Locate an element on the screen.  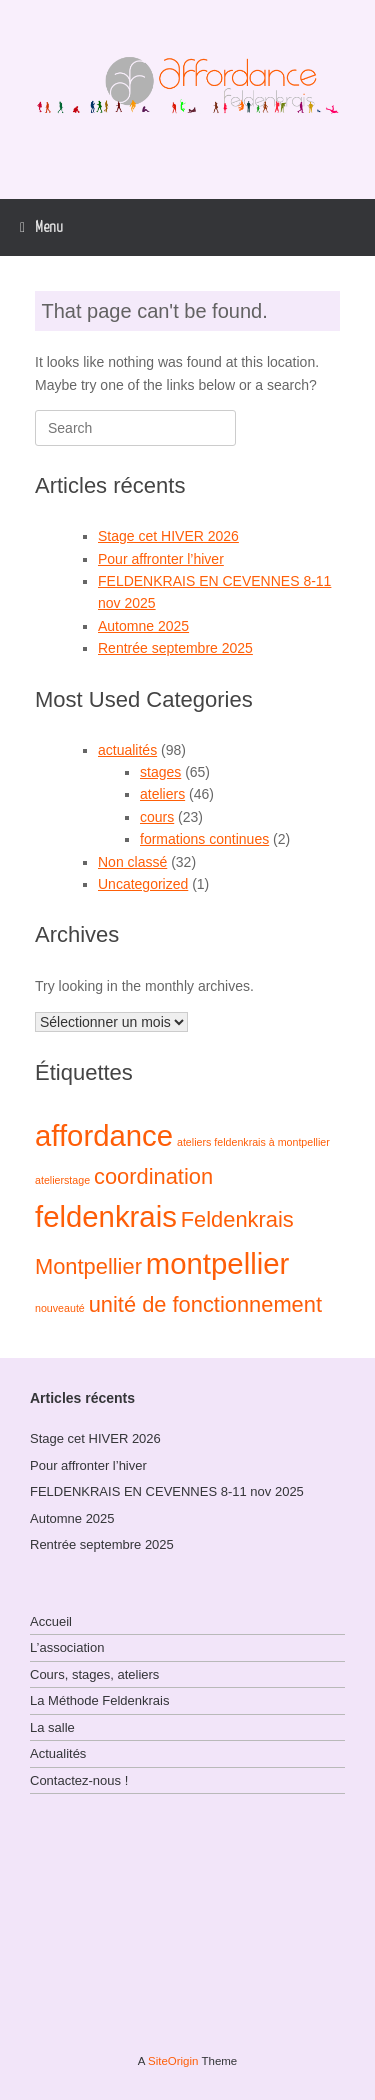
La salle is located at coordinates (52, 1727).